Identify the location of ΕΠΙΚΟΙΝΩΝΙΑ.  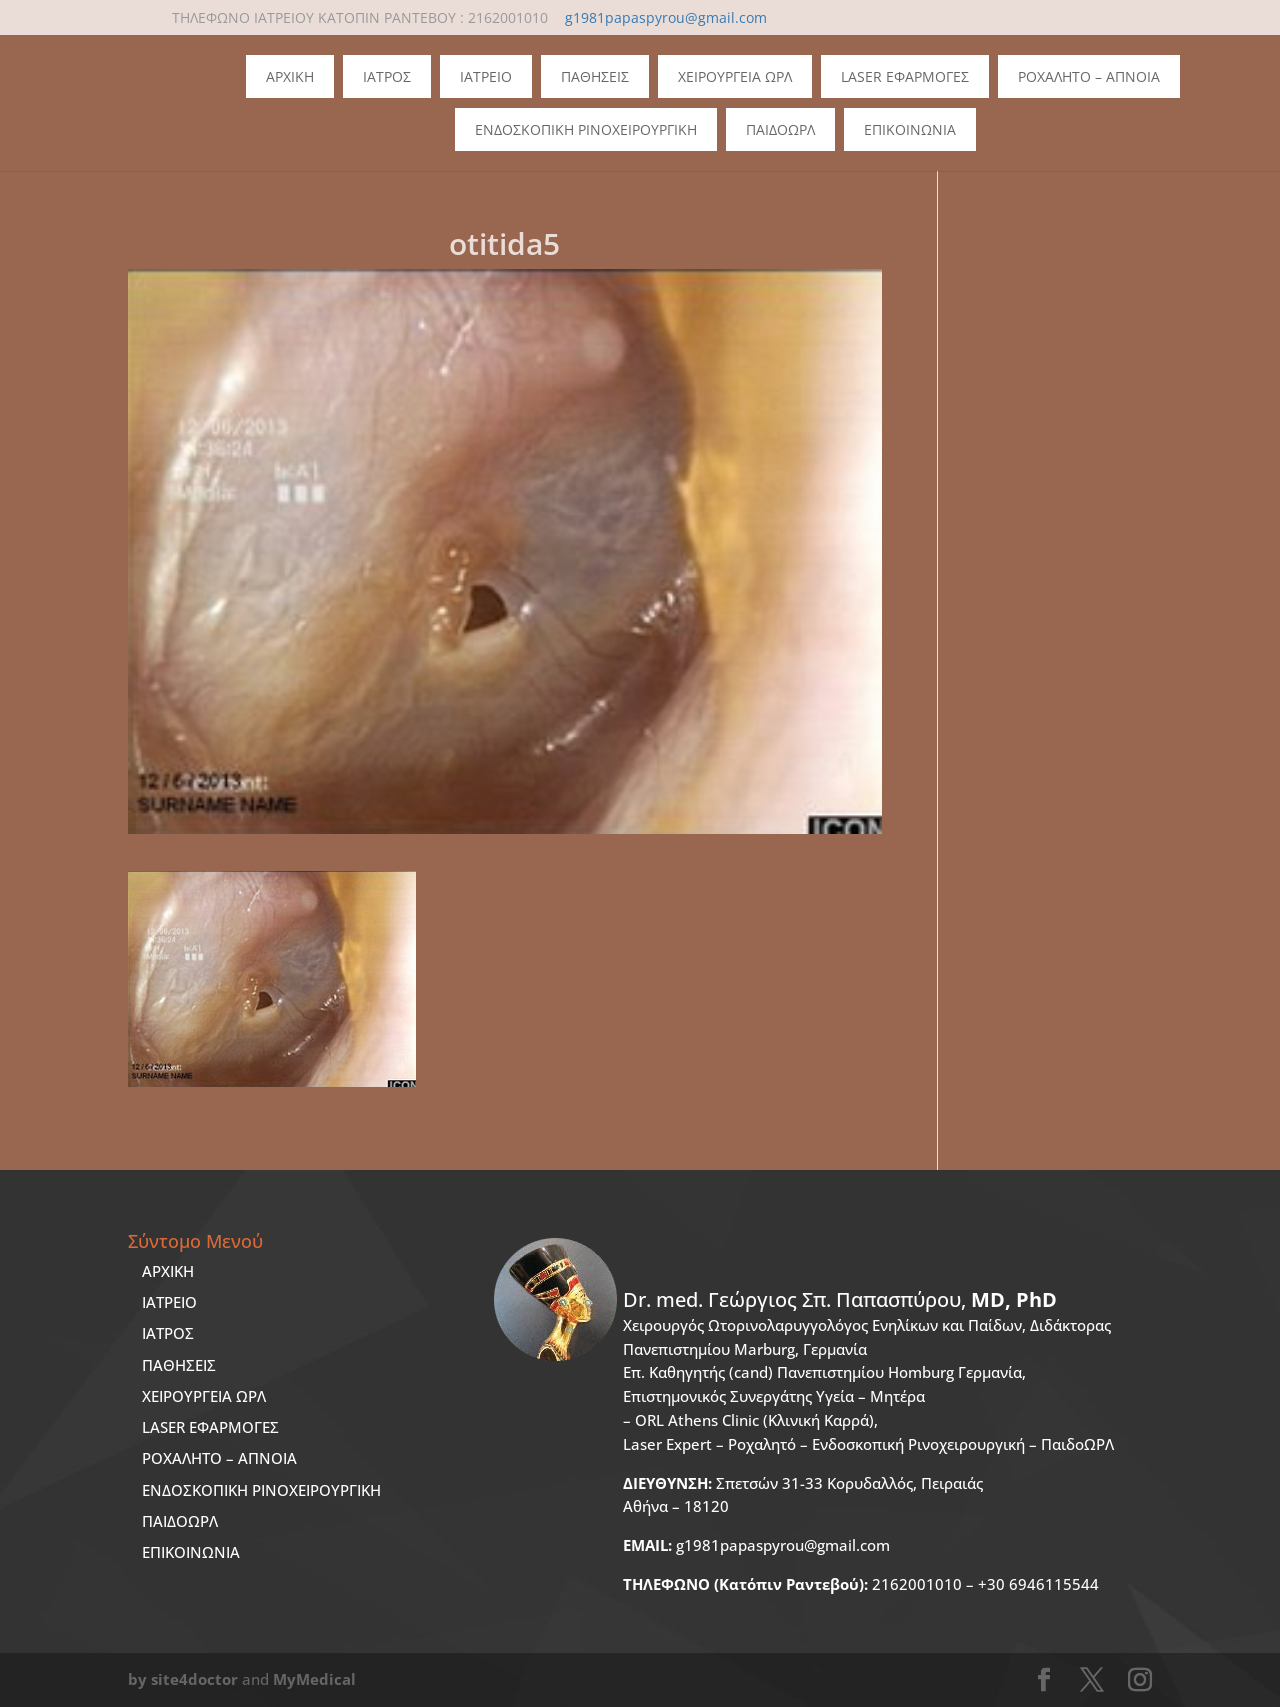
(191, 1552).